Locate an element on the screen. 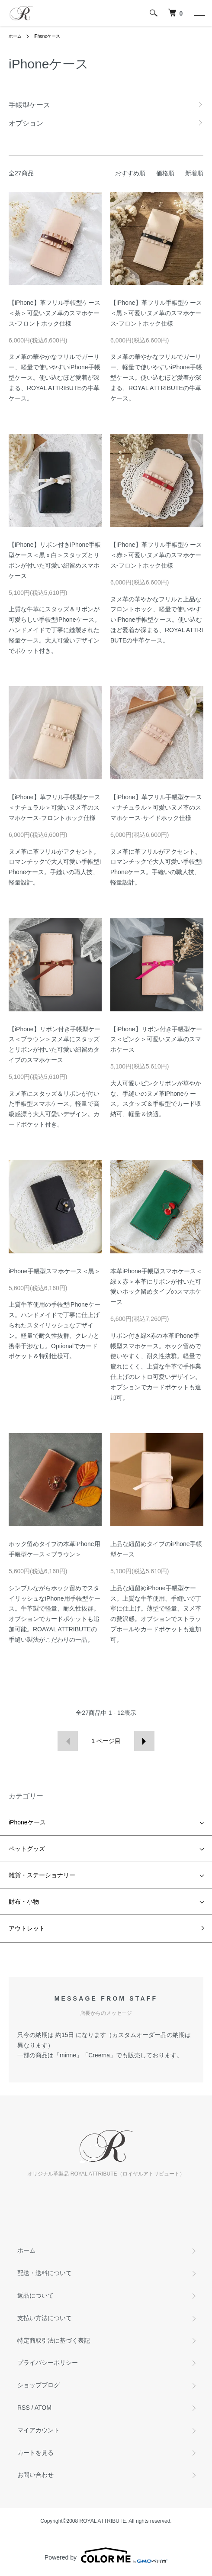  プライバシーポリシー is located at coordinates (47, 2362).